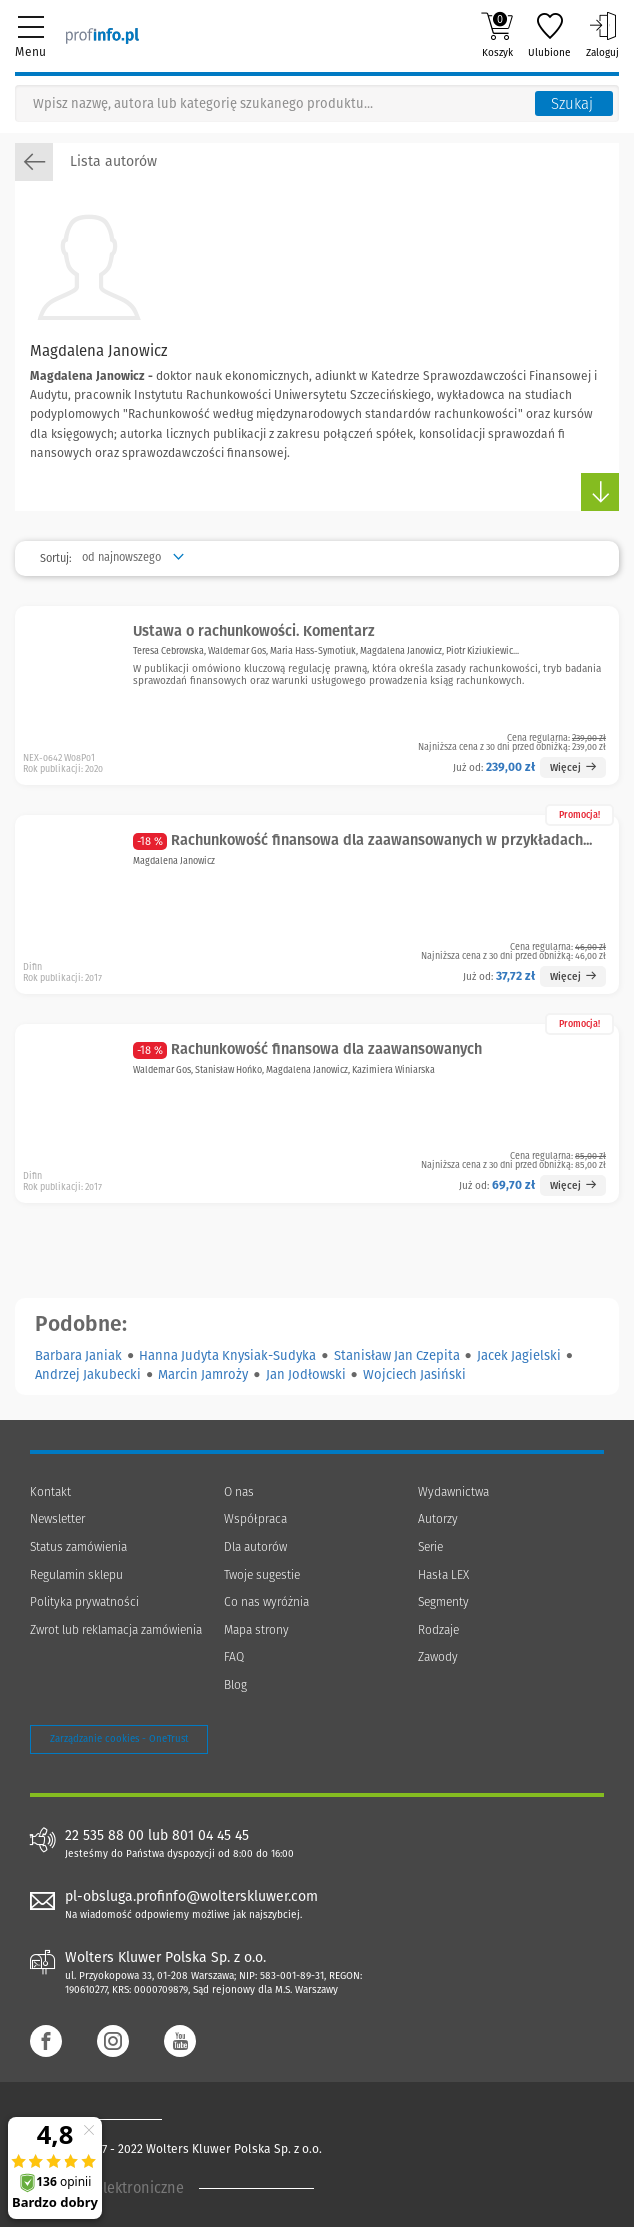 The width and height of the screenshot is (634, 2227). I want to click on Szukaj, so click(572, 104).